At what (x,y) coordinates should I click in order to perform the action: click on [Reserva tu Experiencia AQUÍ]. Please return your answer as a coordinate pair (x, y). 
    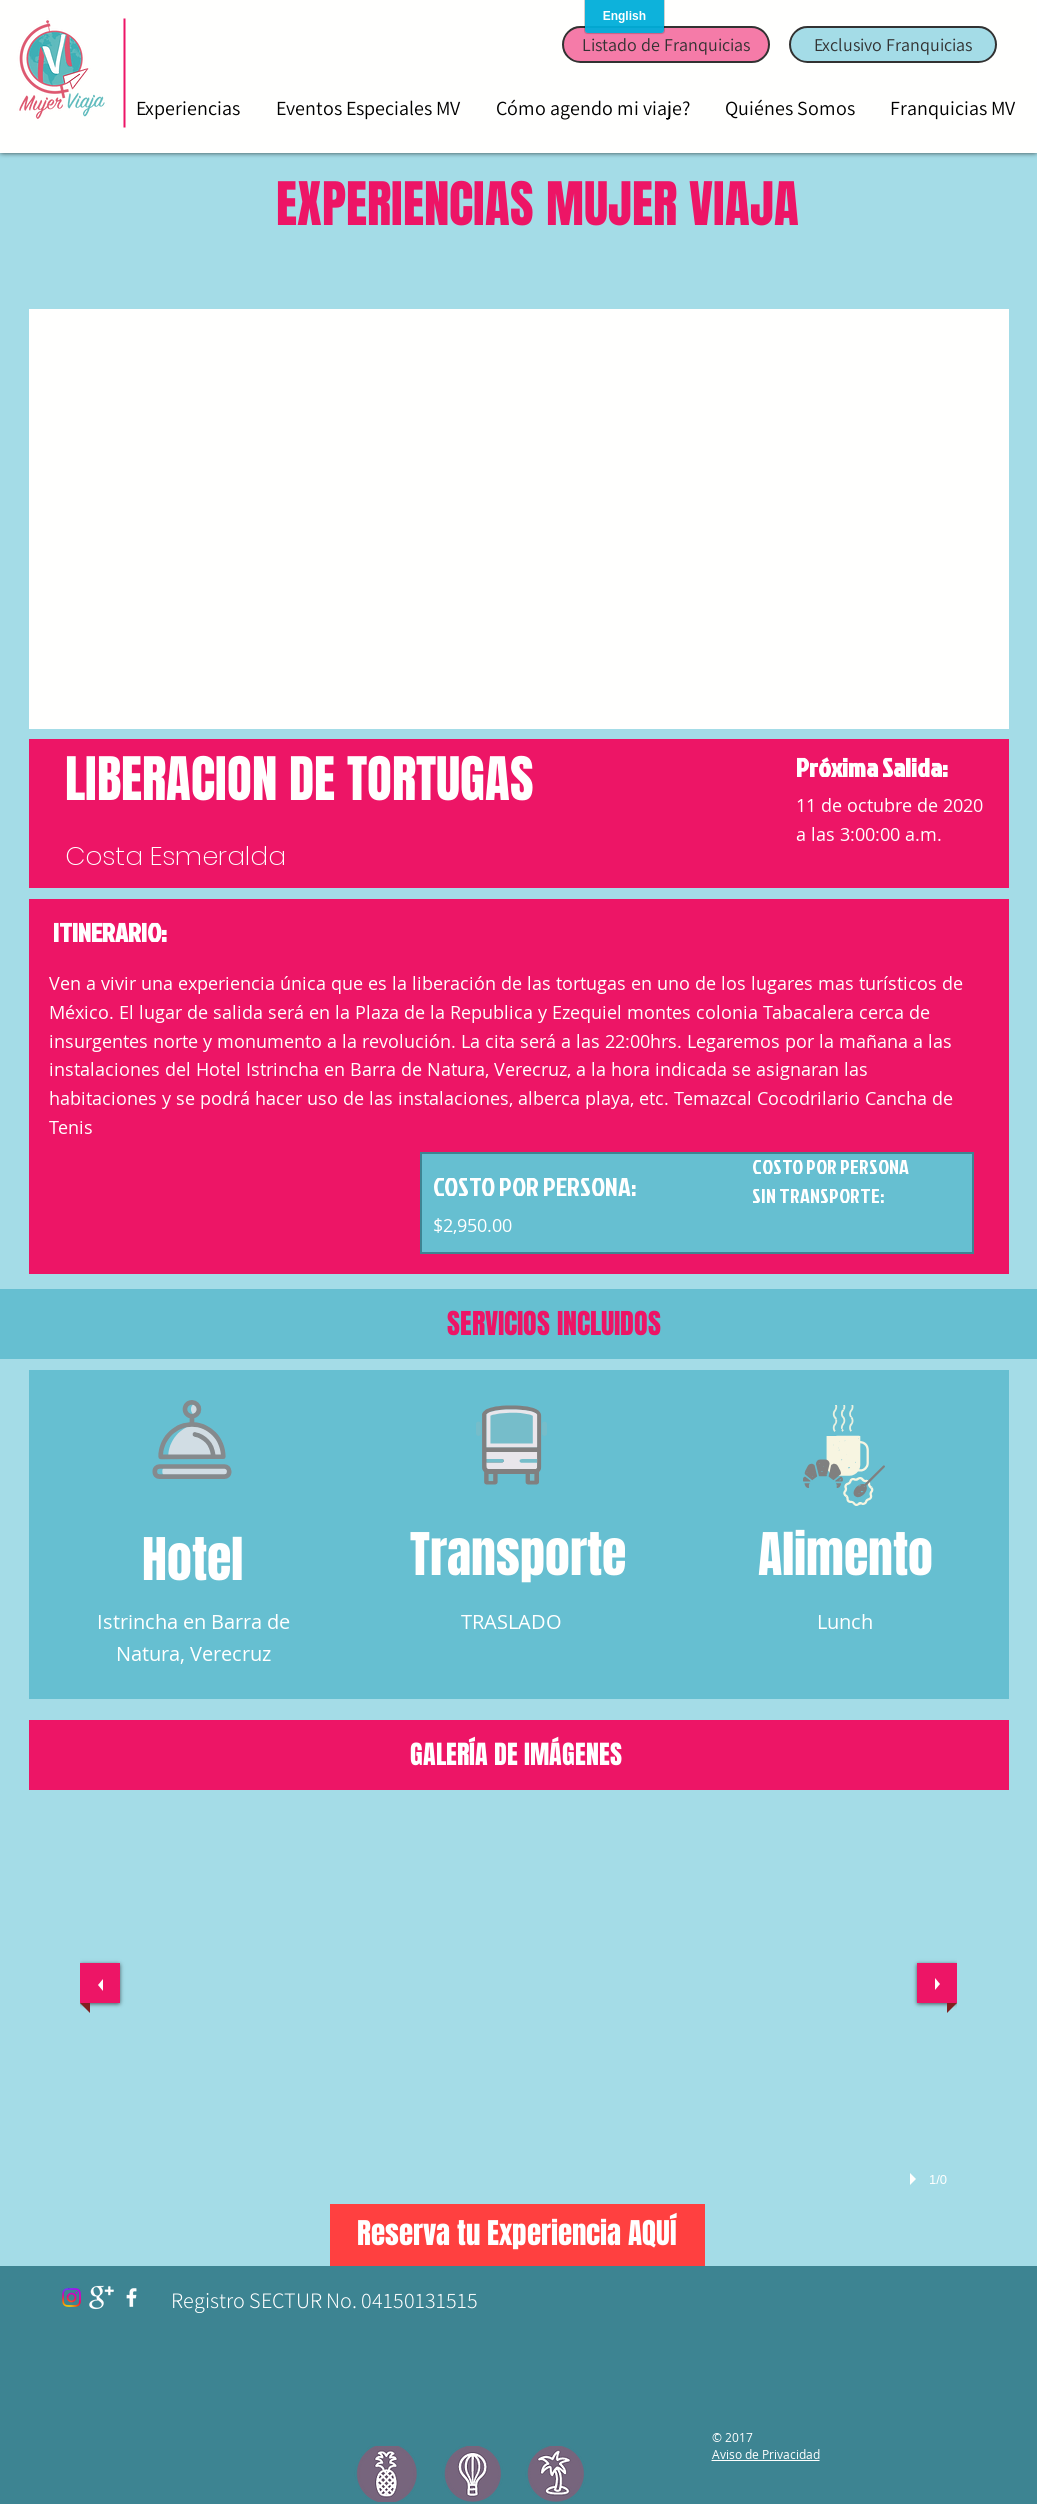
    Looking at the image, I should click on (517, 2235).